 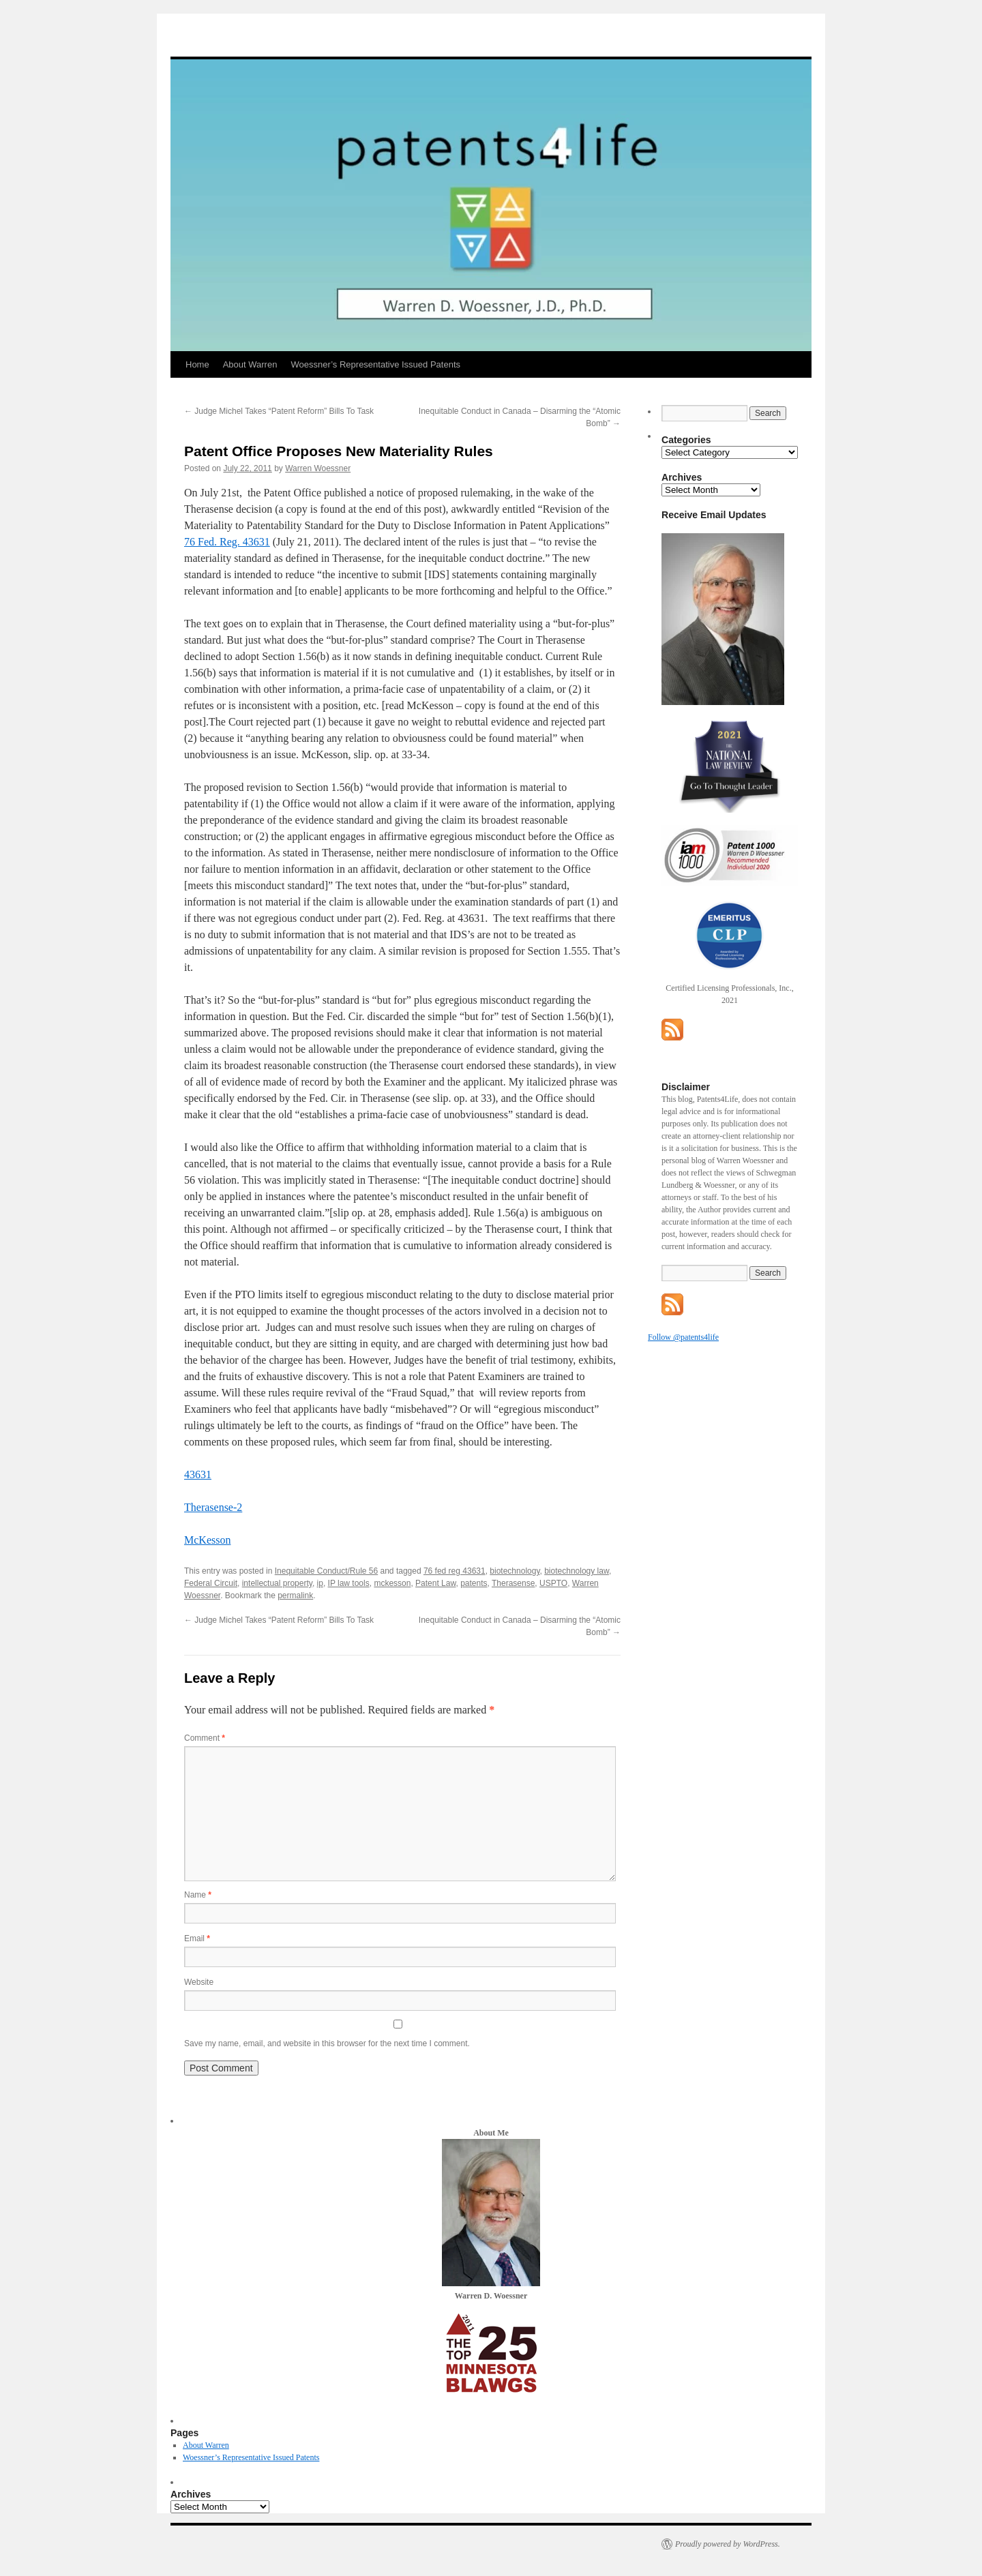 I want to click on 76 fed reg 43631, so click(x=454, y=1571).